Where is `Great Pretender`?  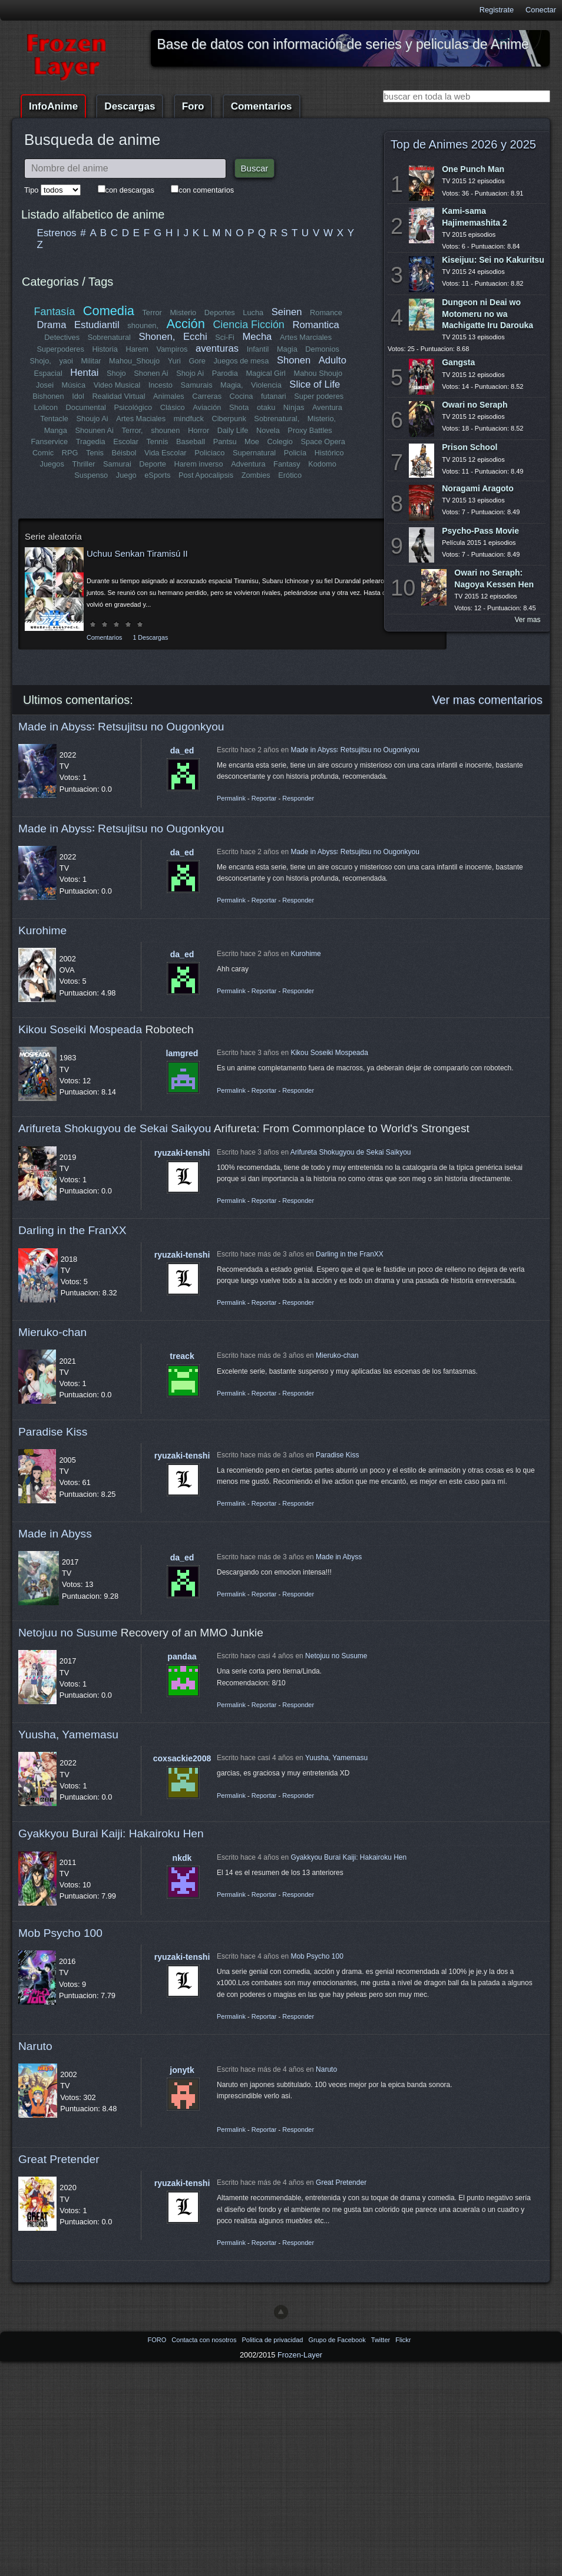 Great Pretender is located at coordinates (59, 2159).